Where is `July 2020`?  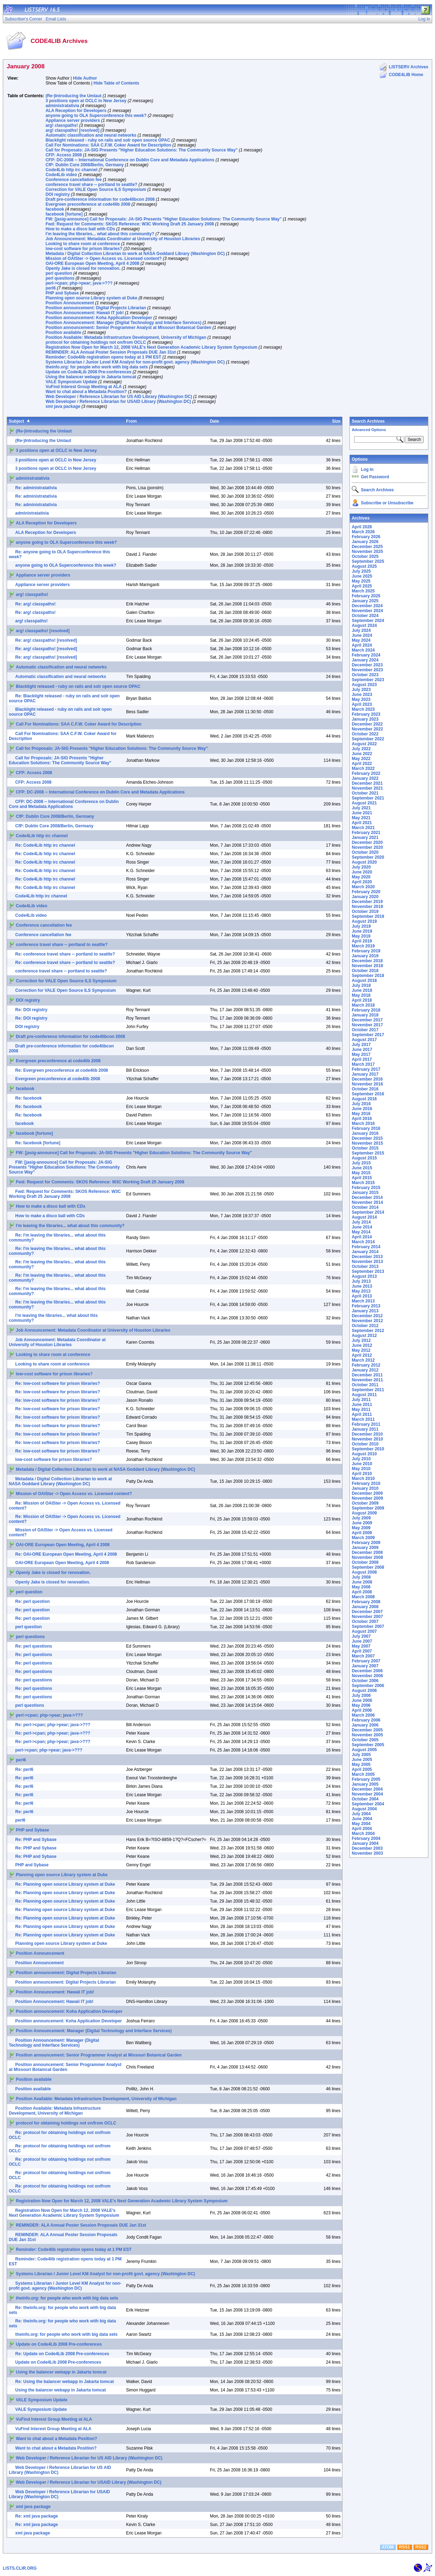 July 2020 is located at coordinates (361, 867).